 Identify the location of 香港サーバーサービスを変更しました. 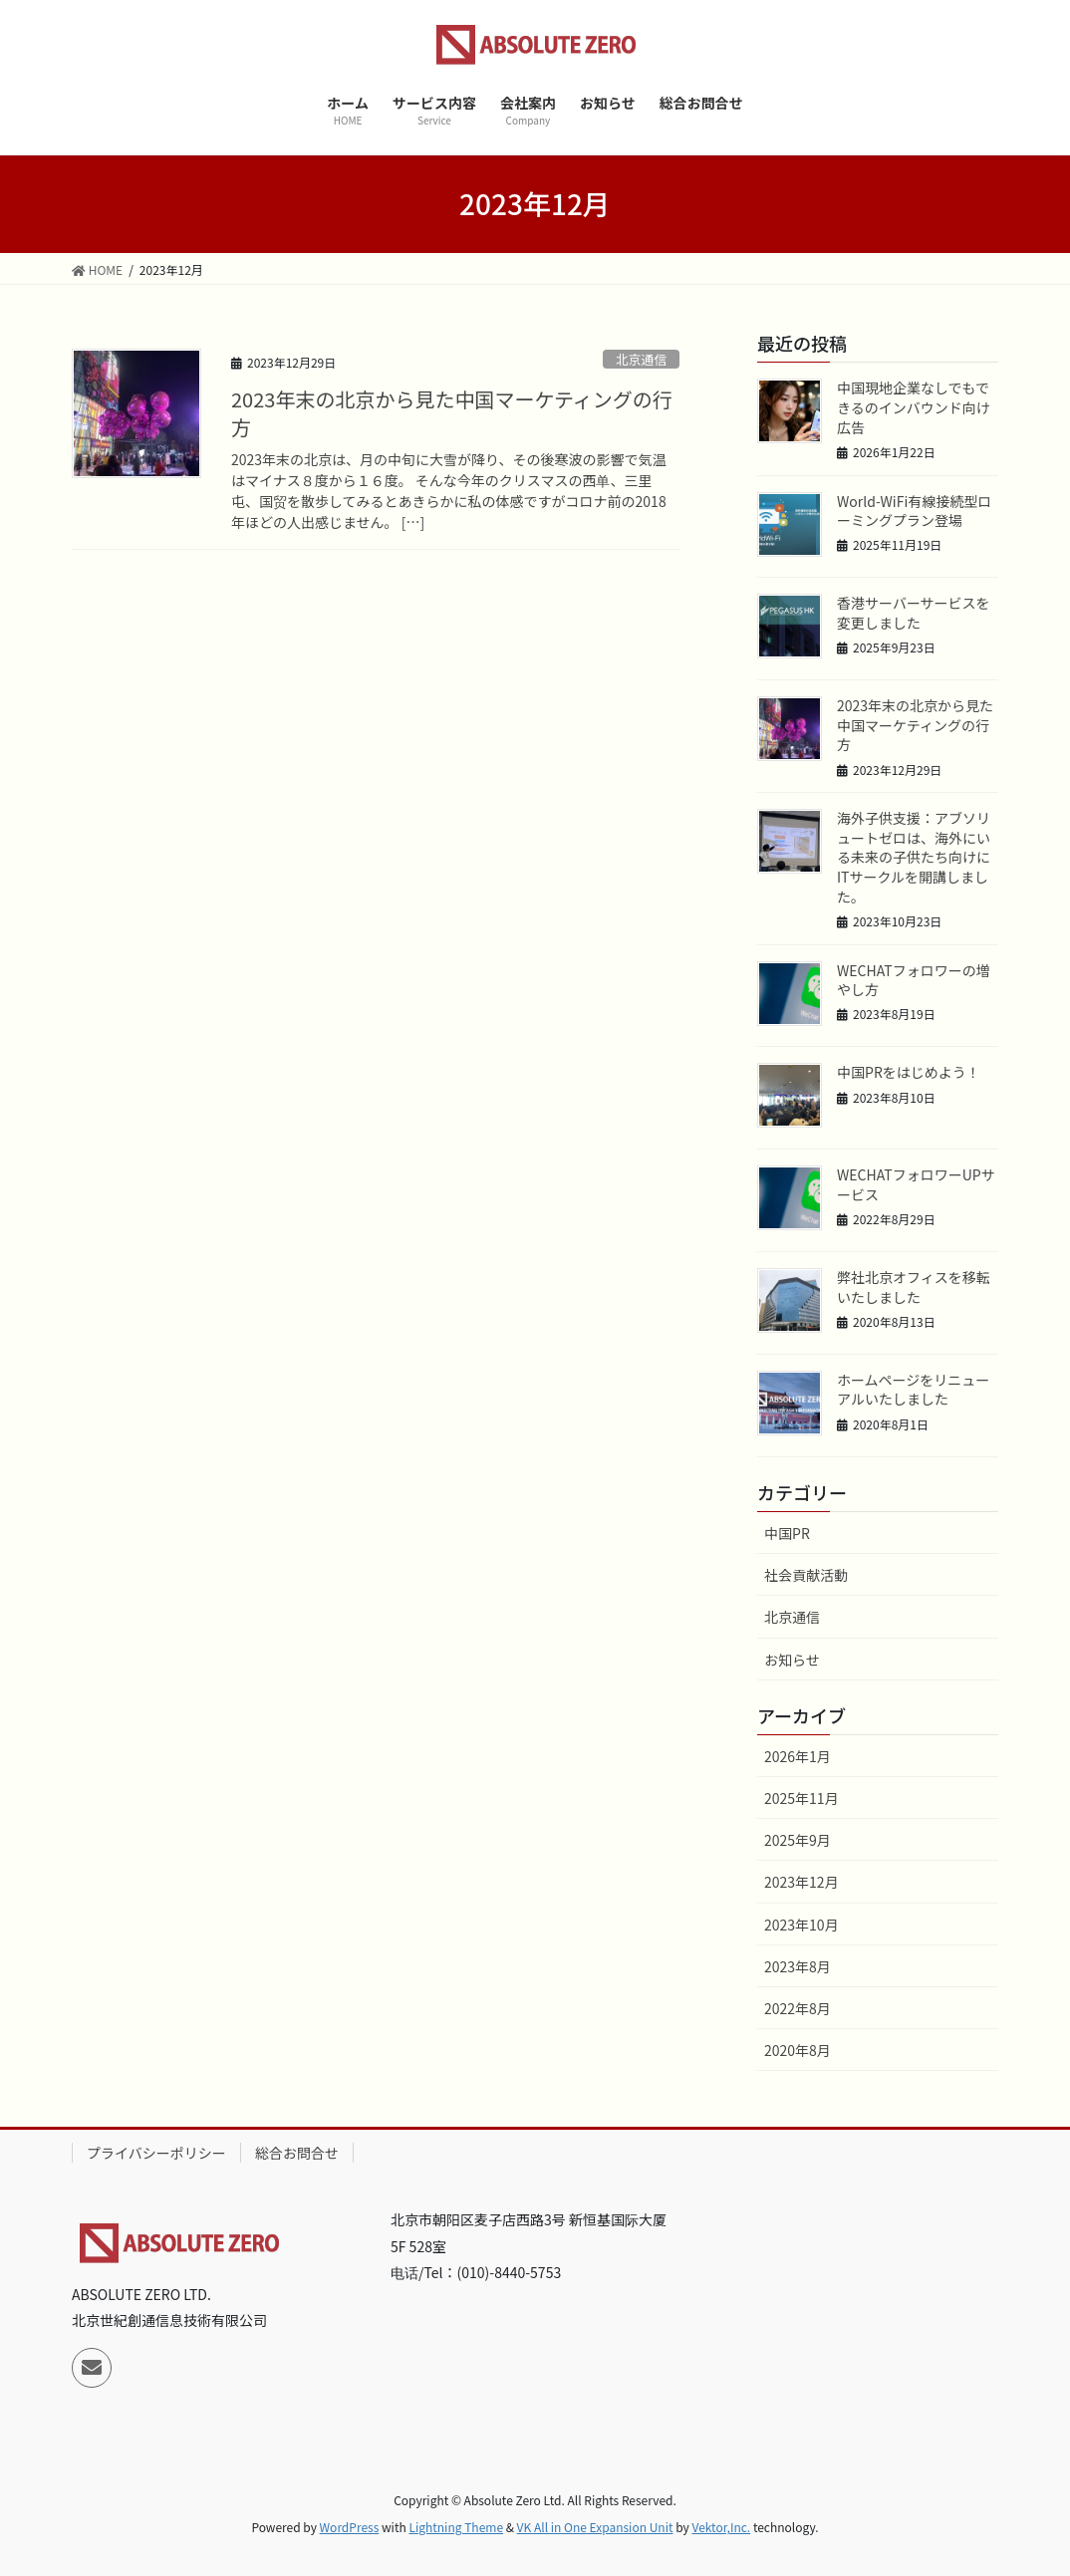
(913, 613).